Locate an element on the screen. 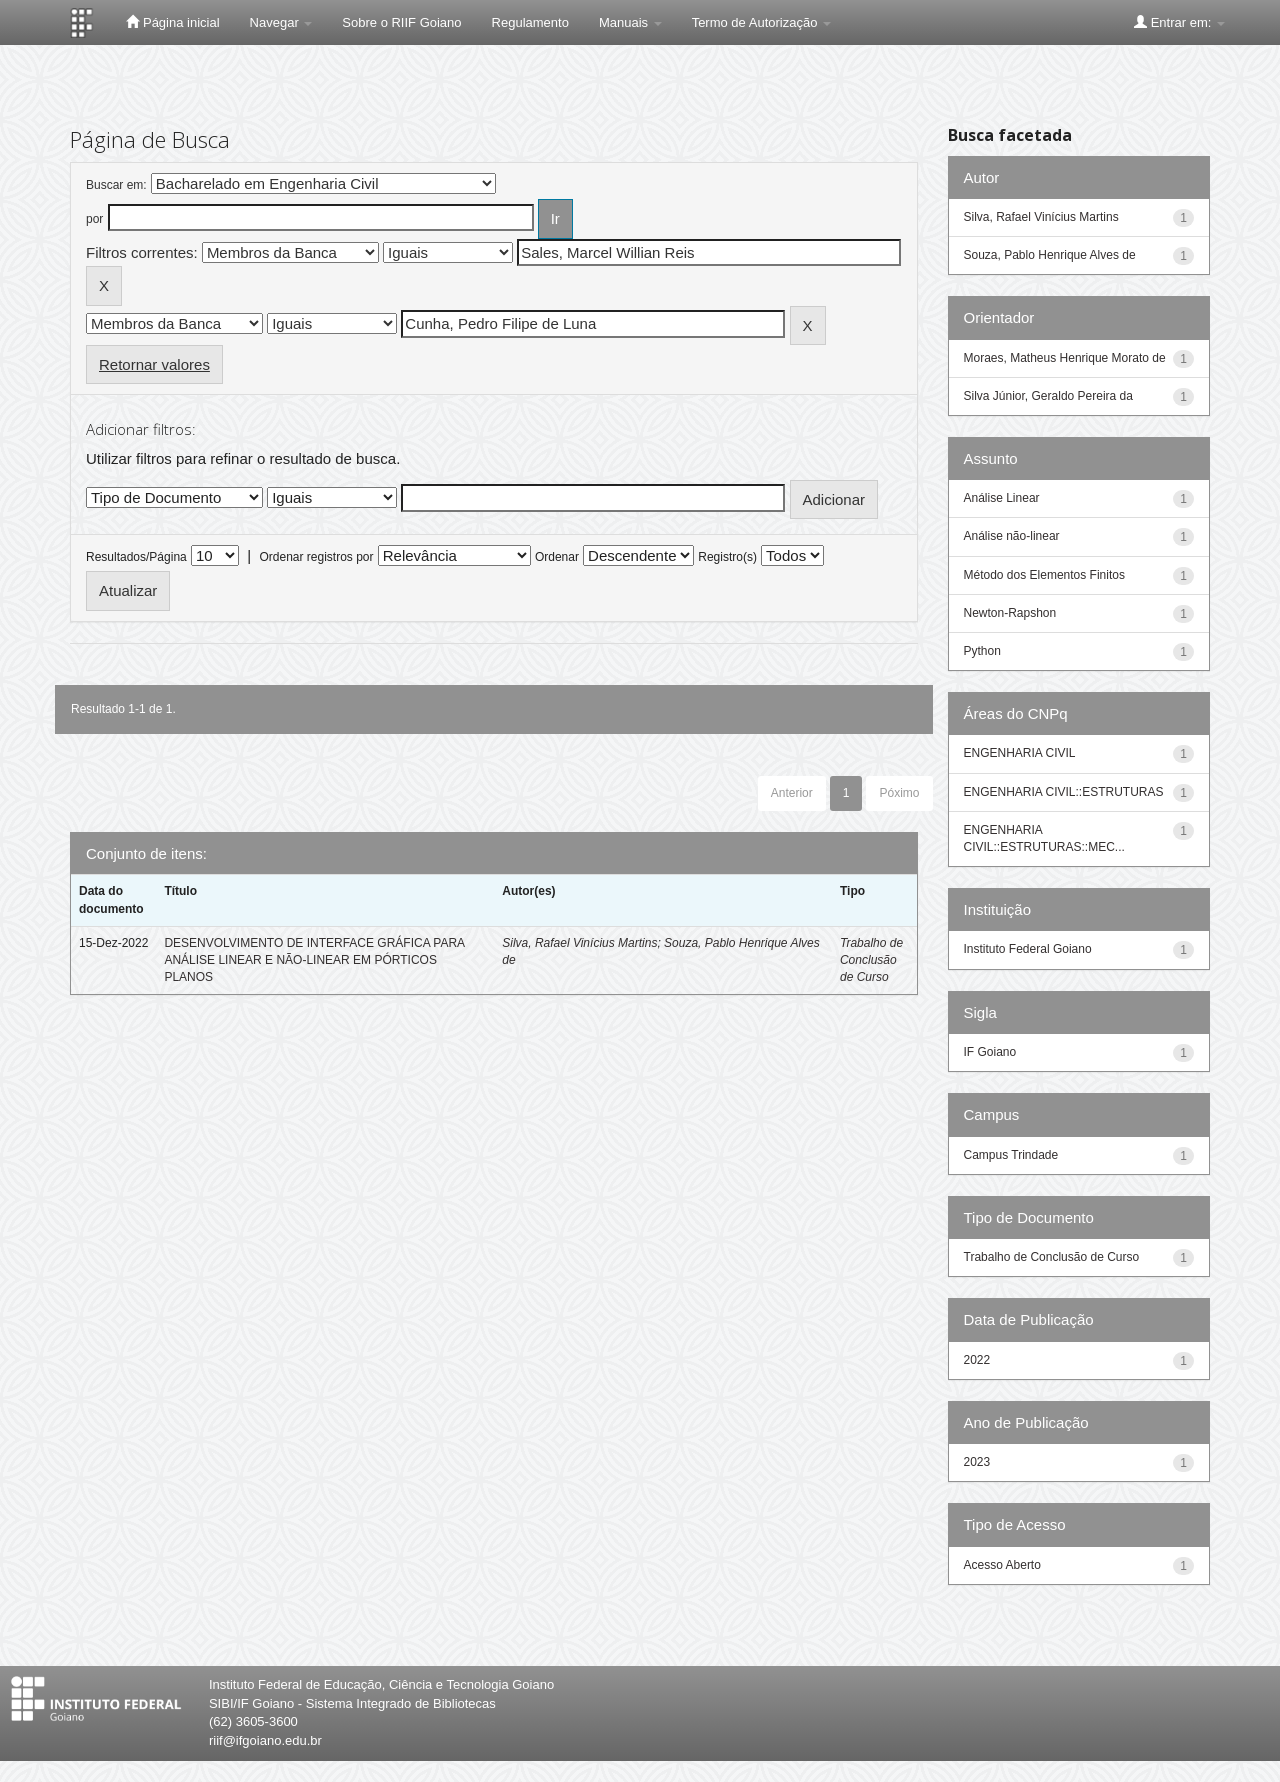 The image size is (1280, 1782). Acesso Aberto is located at coordinates (1002, 1565).